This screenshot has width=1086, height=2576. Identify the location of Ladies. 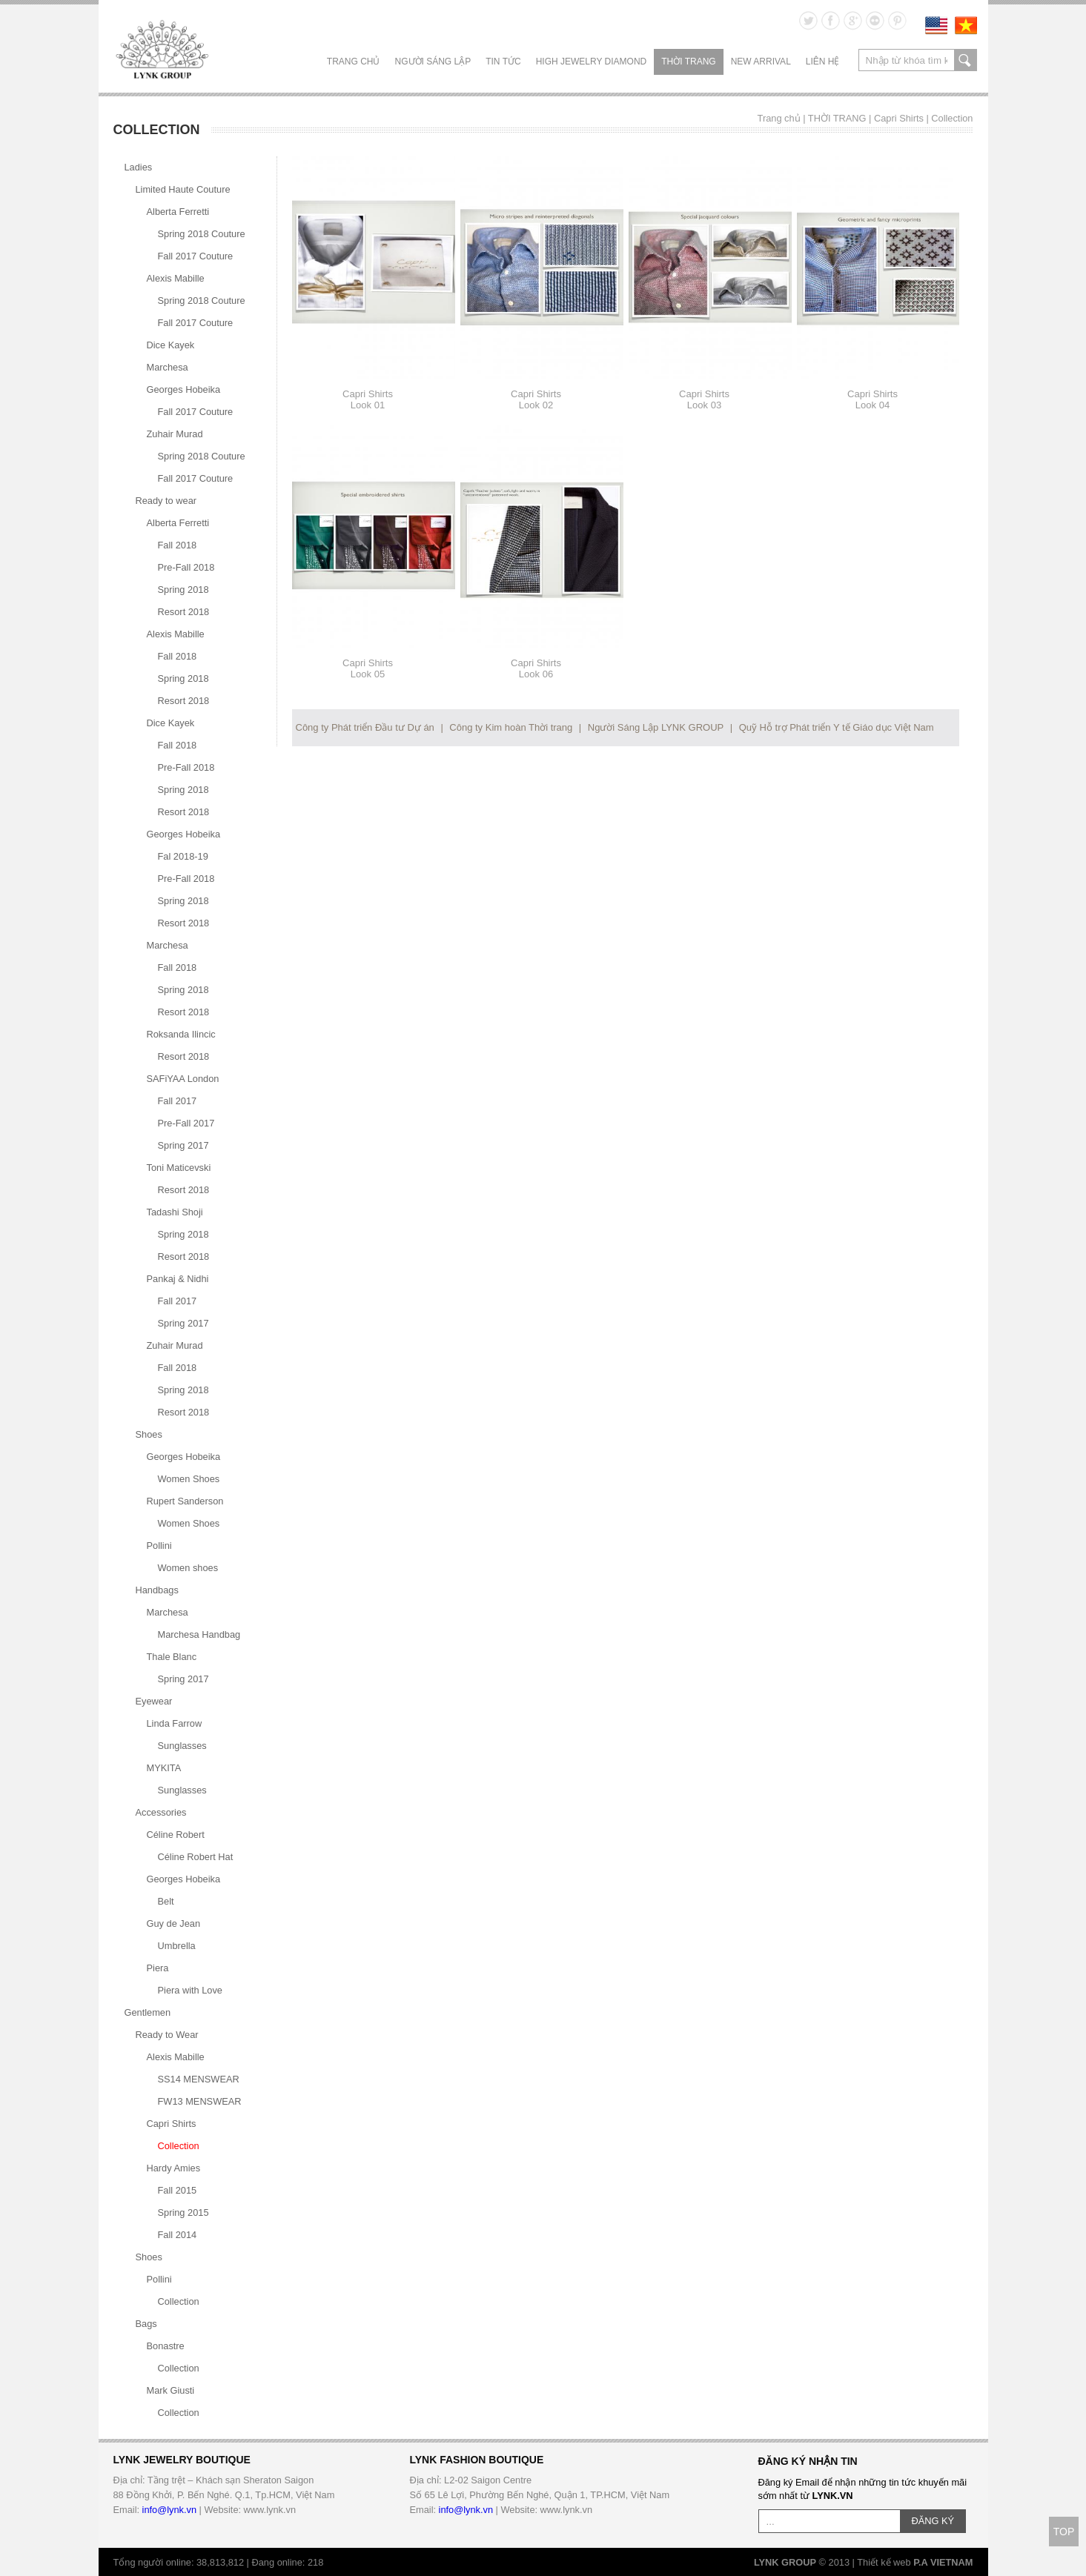
(139, 167).